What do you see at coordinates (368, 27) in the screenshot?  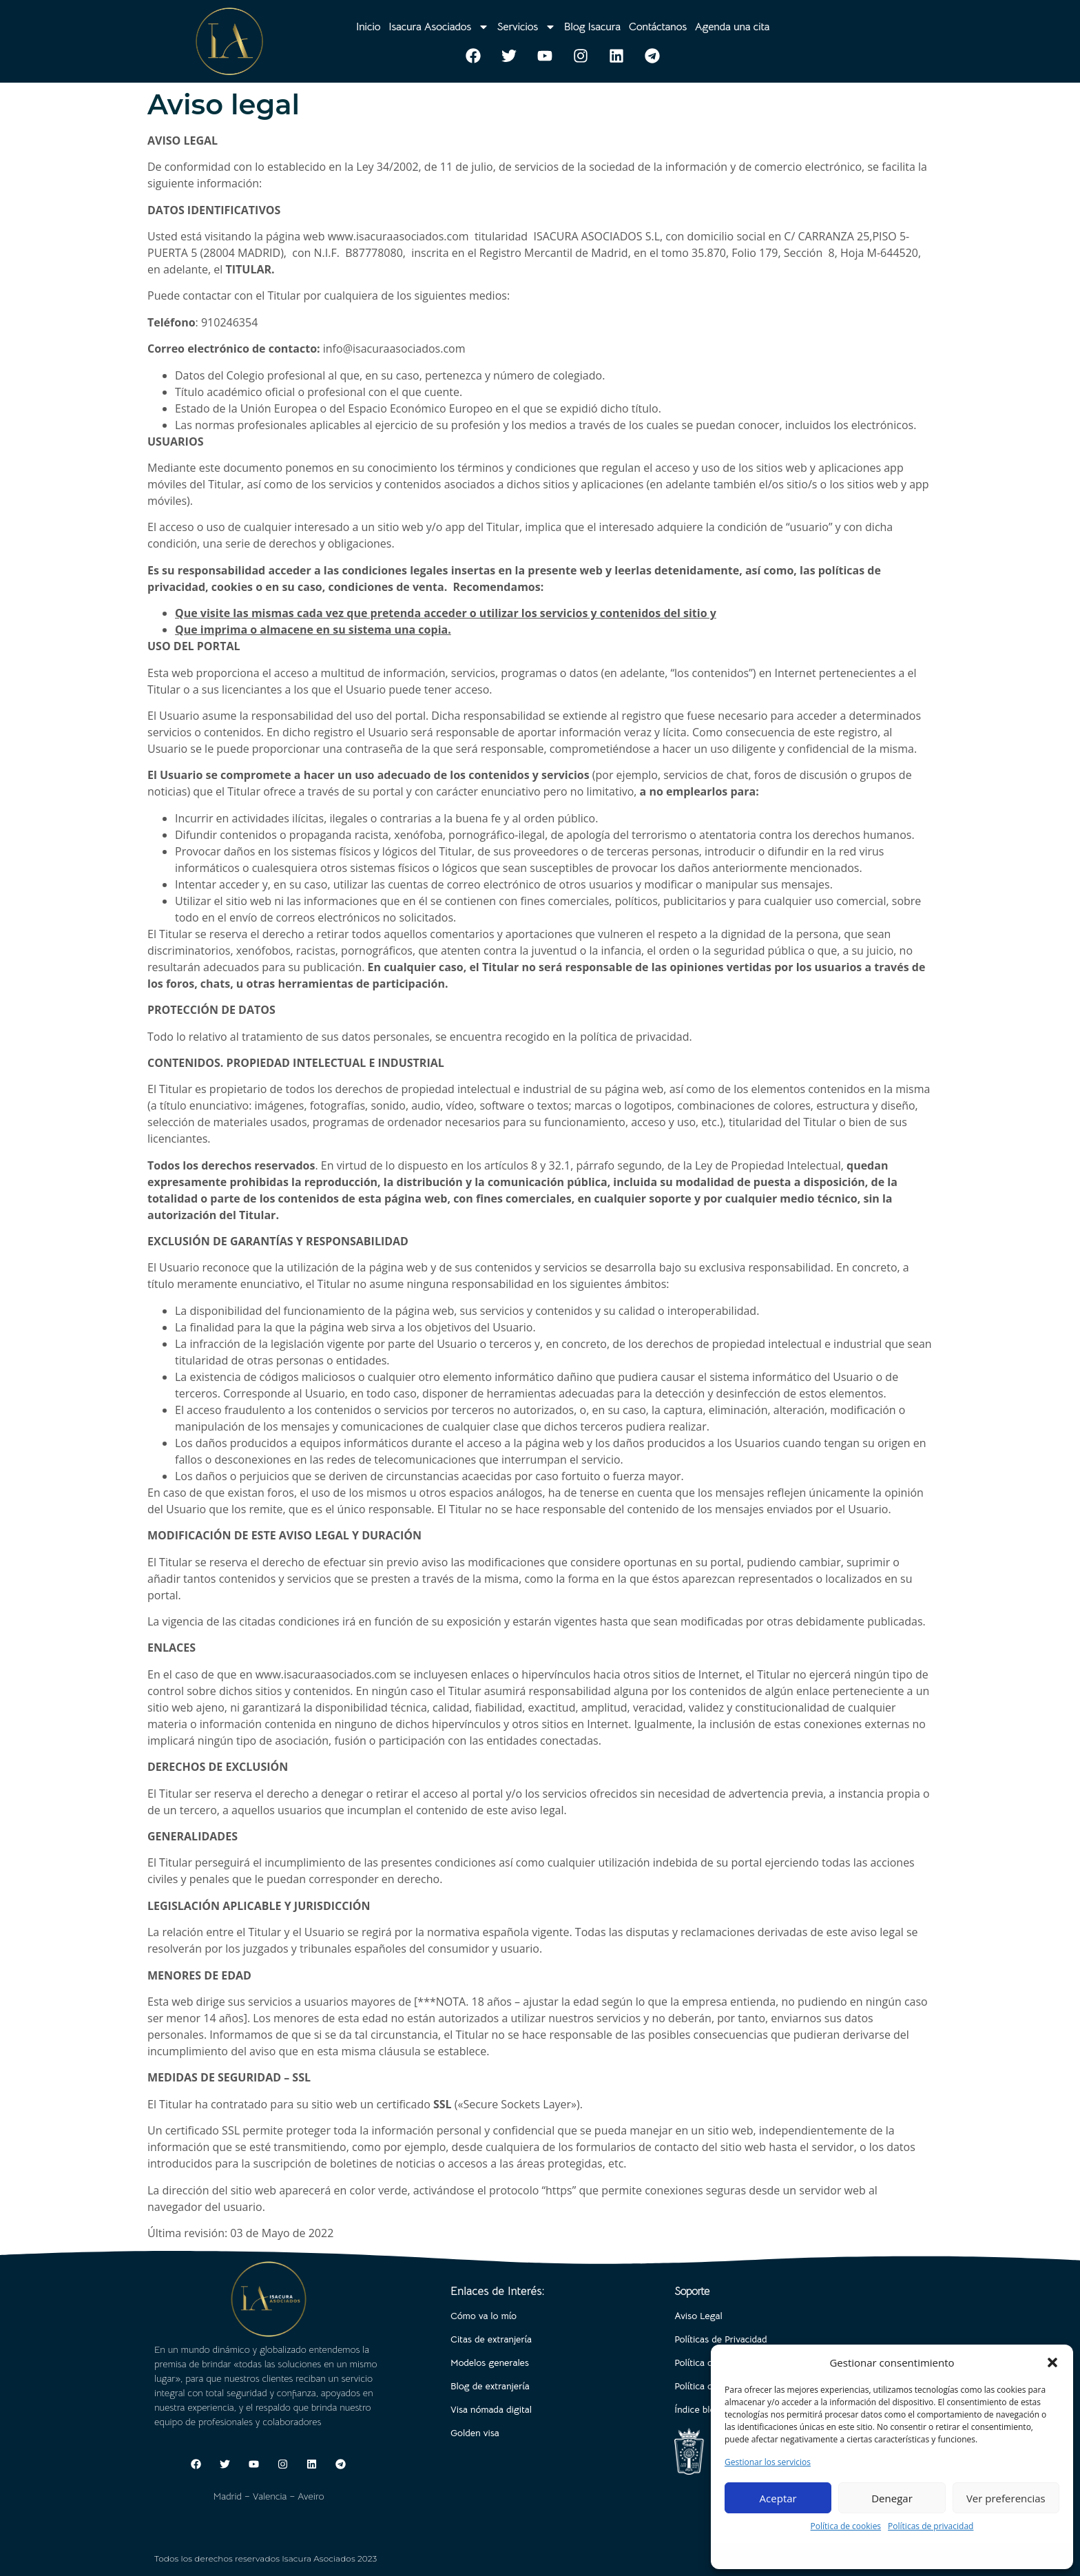 I see `Inicio` at bounding box center [368, 27].